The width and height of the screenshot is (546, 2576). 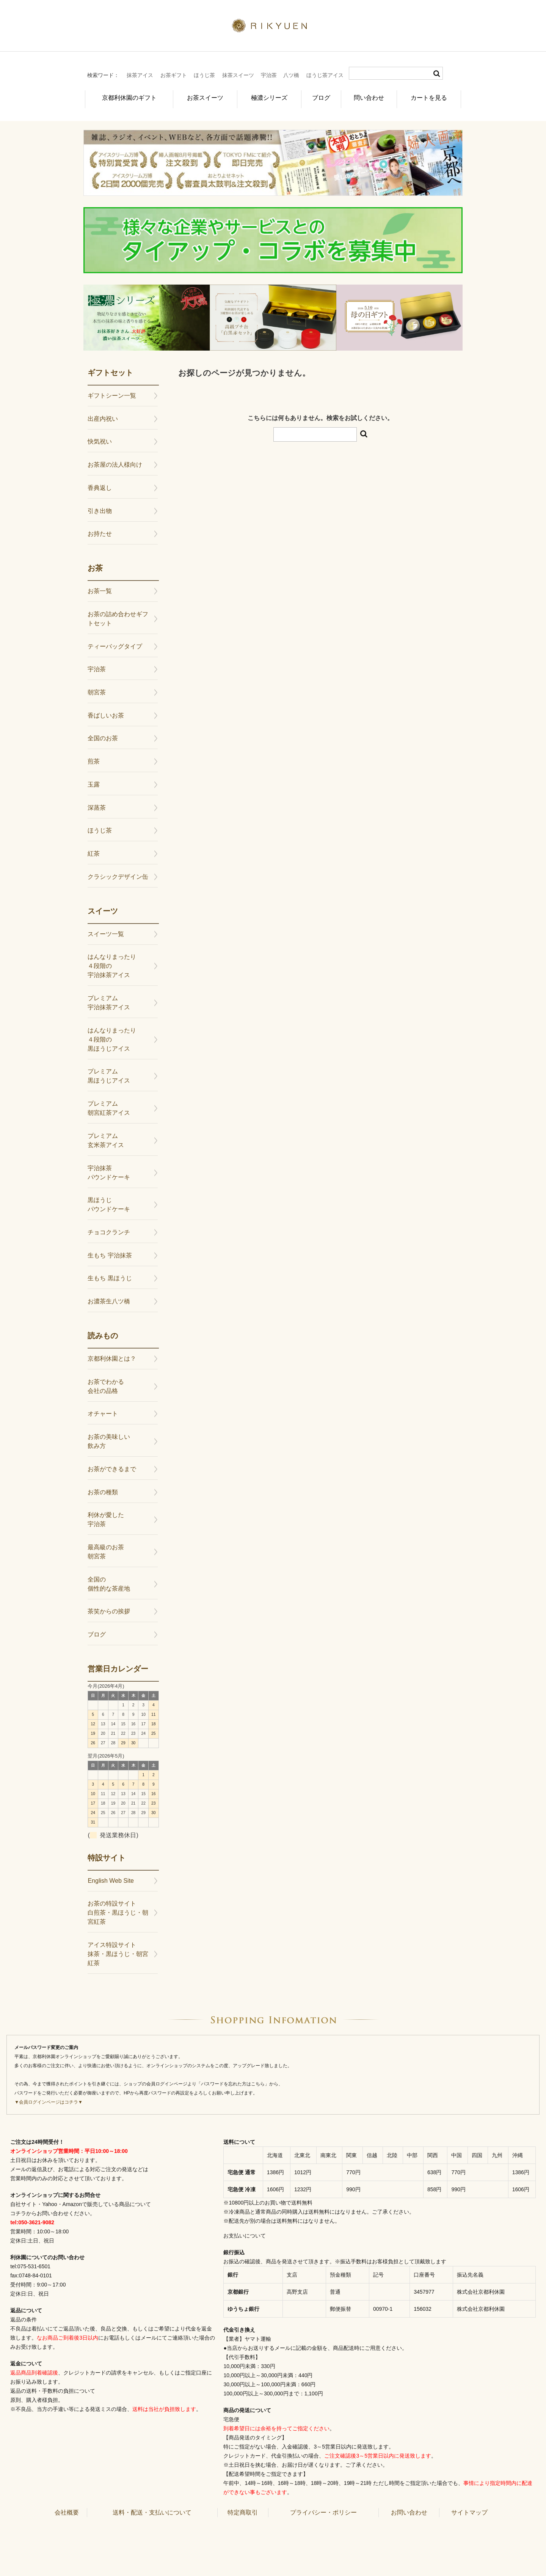 What do you see at coordinates (109, 1580) in the screenshot?
I see `全国の個性的な茶産地` at bounding box center [109, 1580].